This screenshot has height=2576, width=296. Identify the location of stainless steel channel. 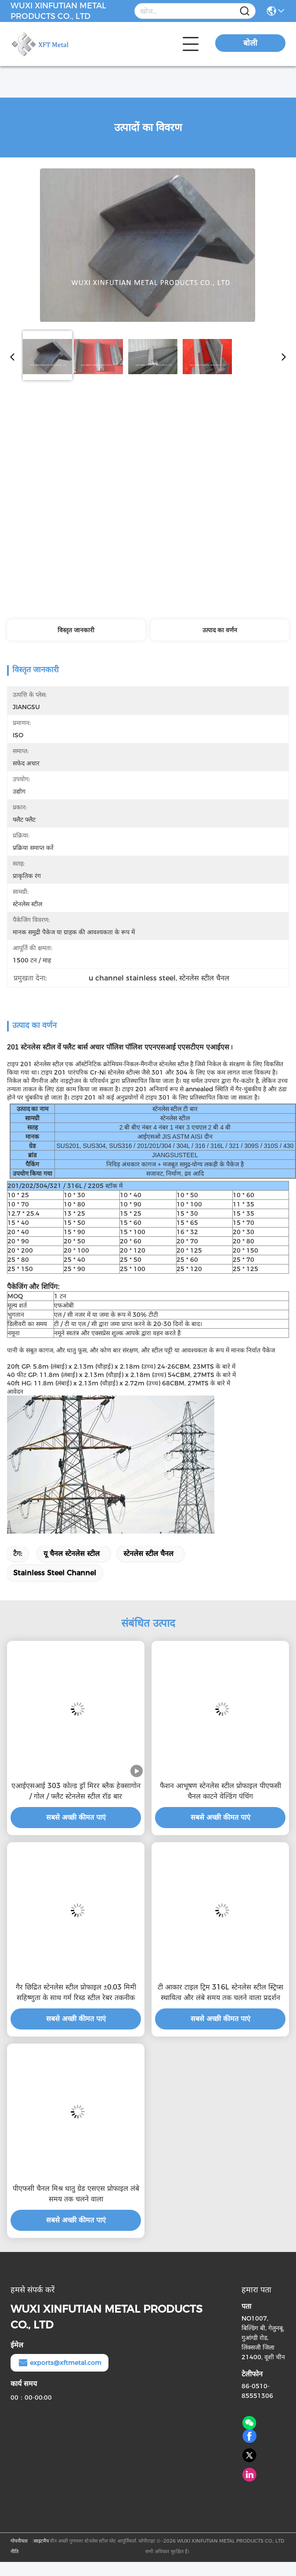
(54, 1573).